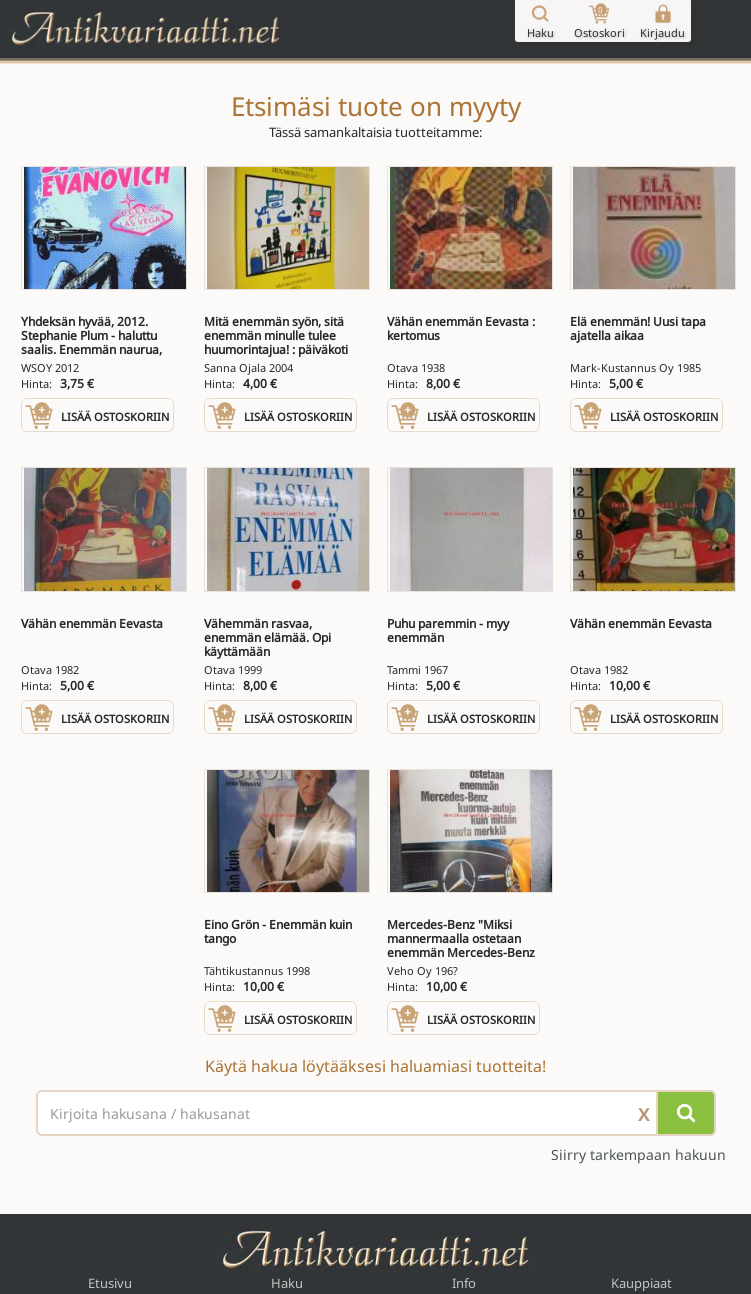  I want to click on [Haettava sana tai lause], so click(376, 1113).